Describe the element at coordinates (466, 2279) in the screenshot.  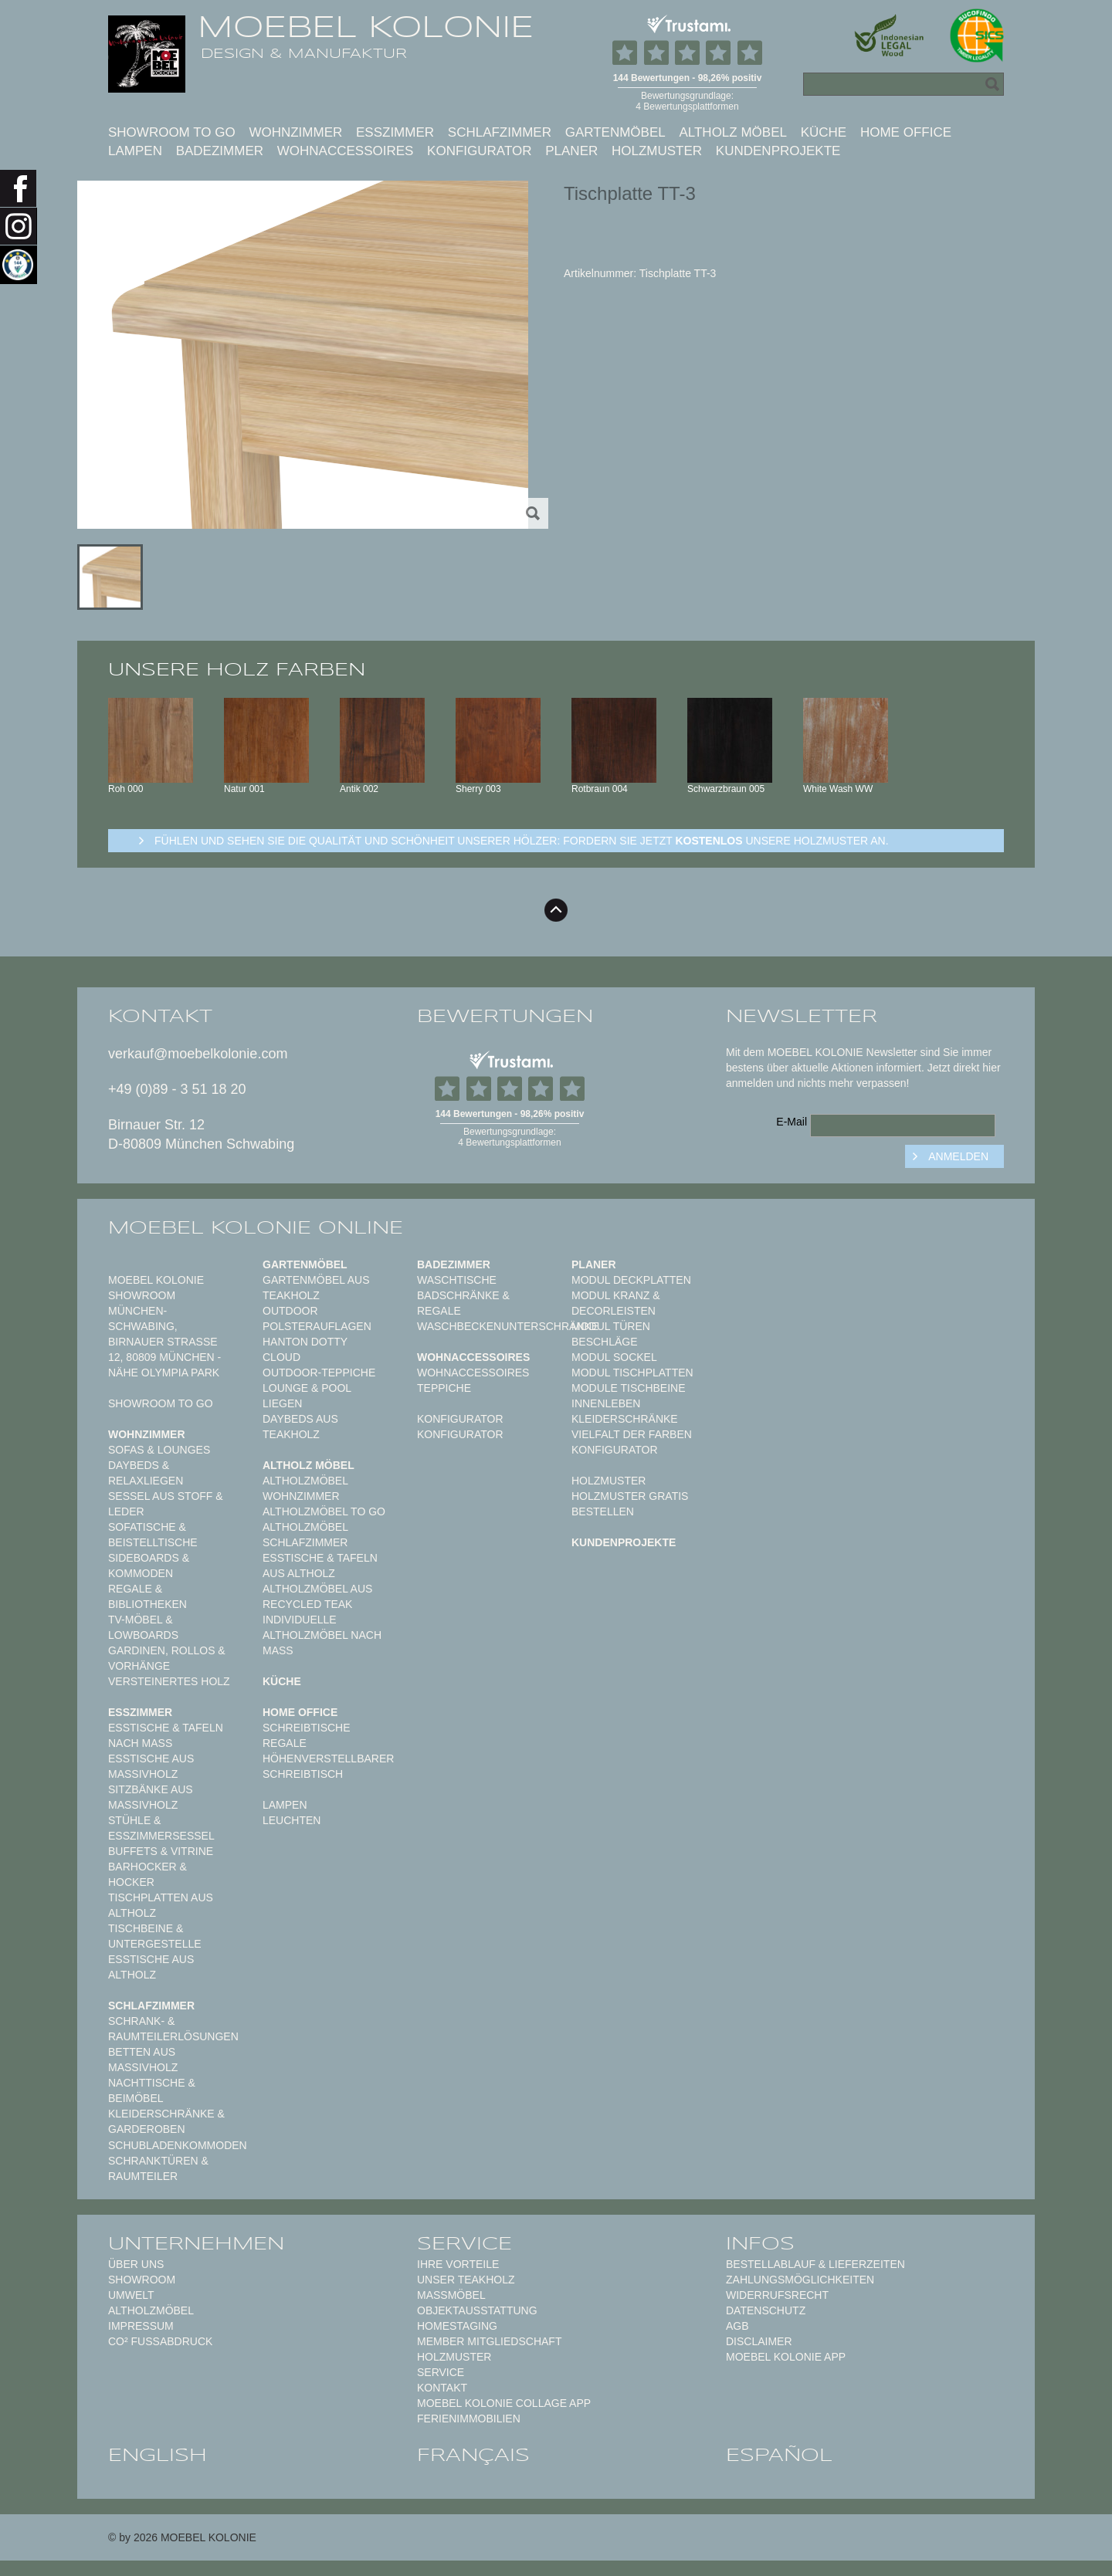
I see `Unser Teakholz` at that location.